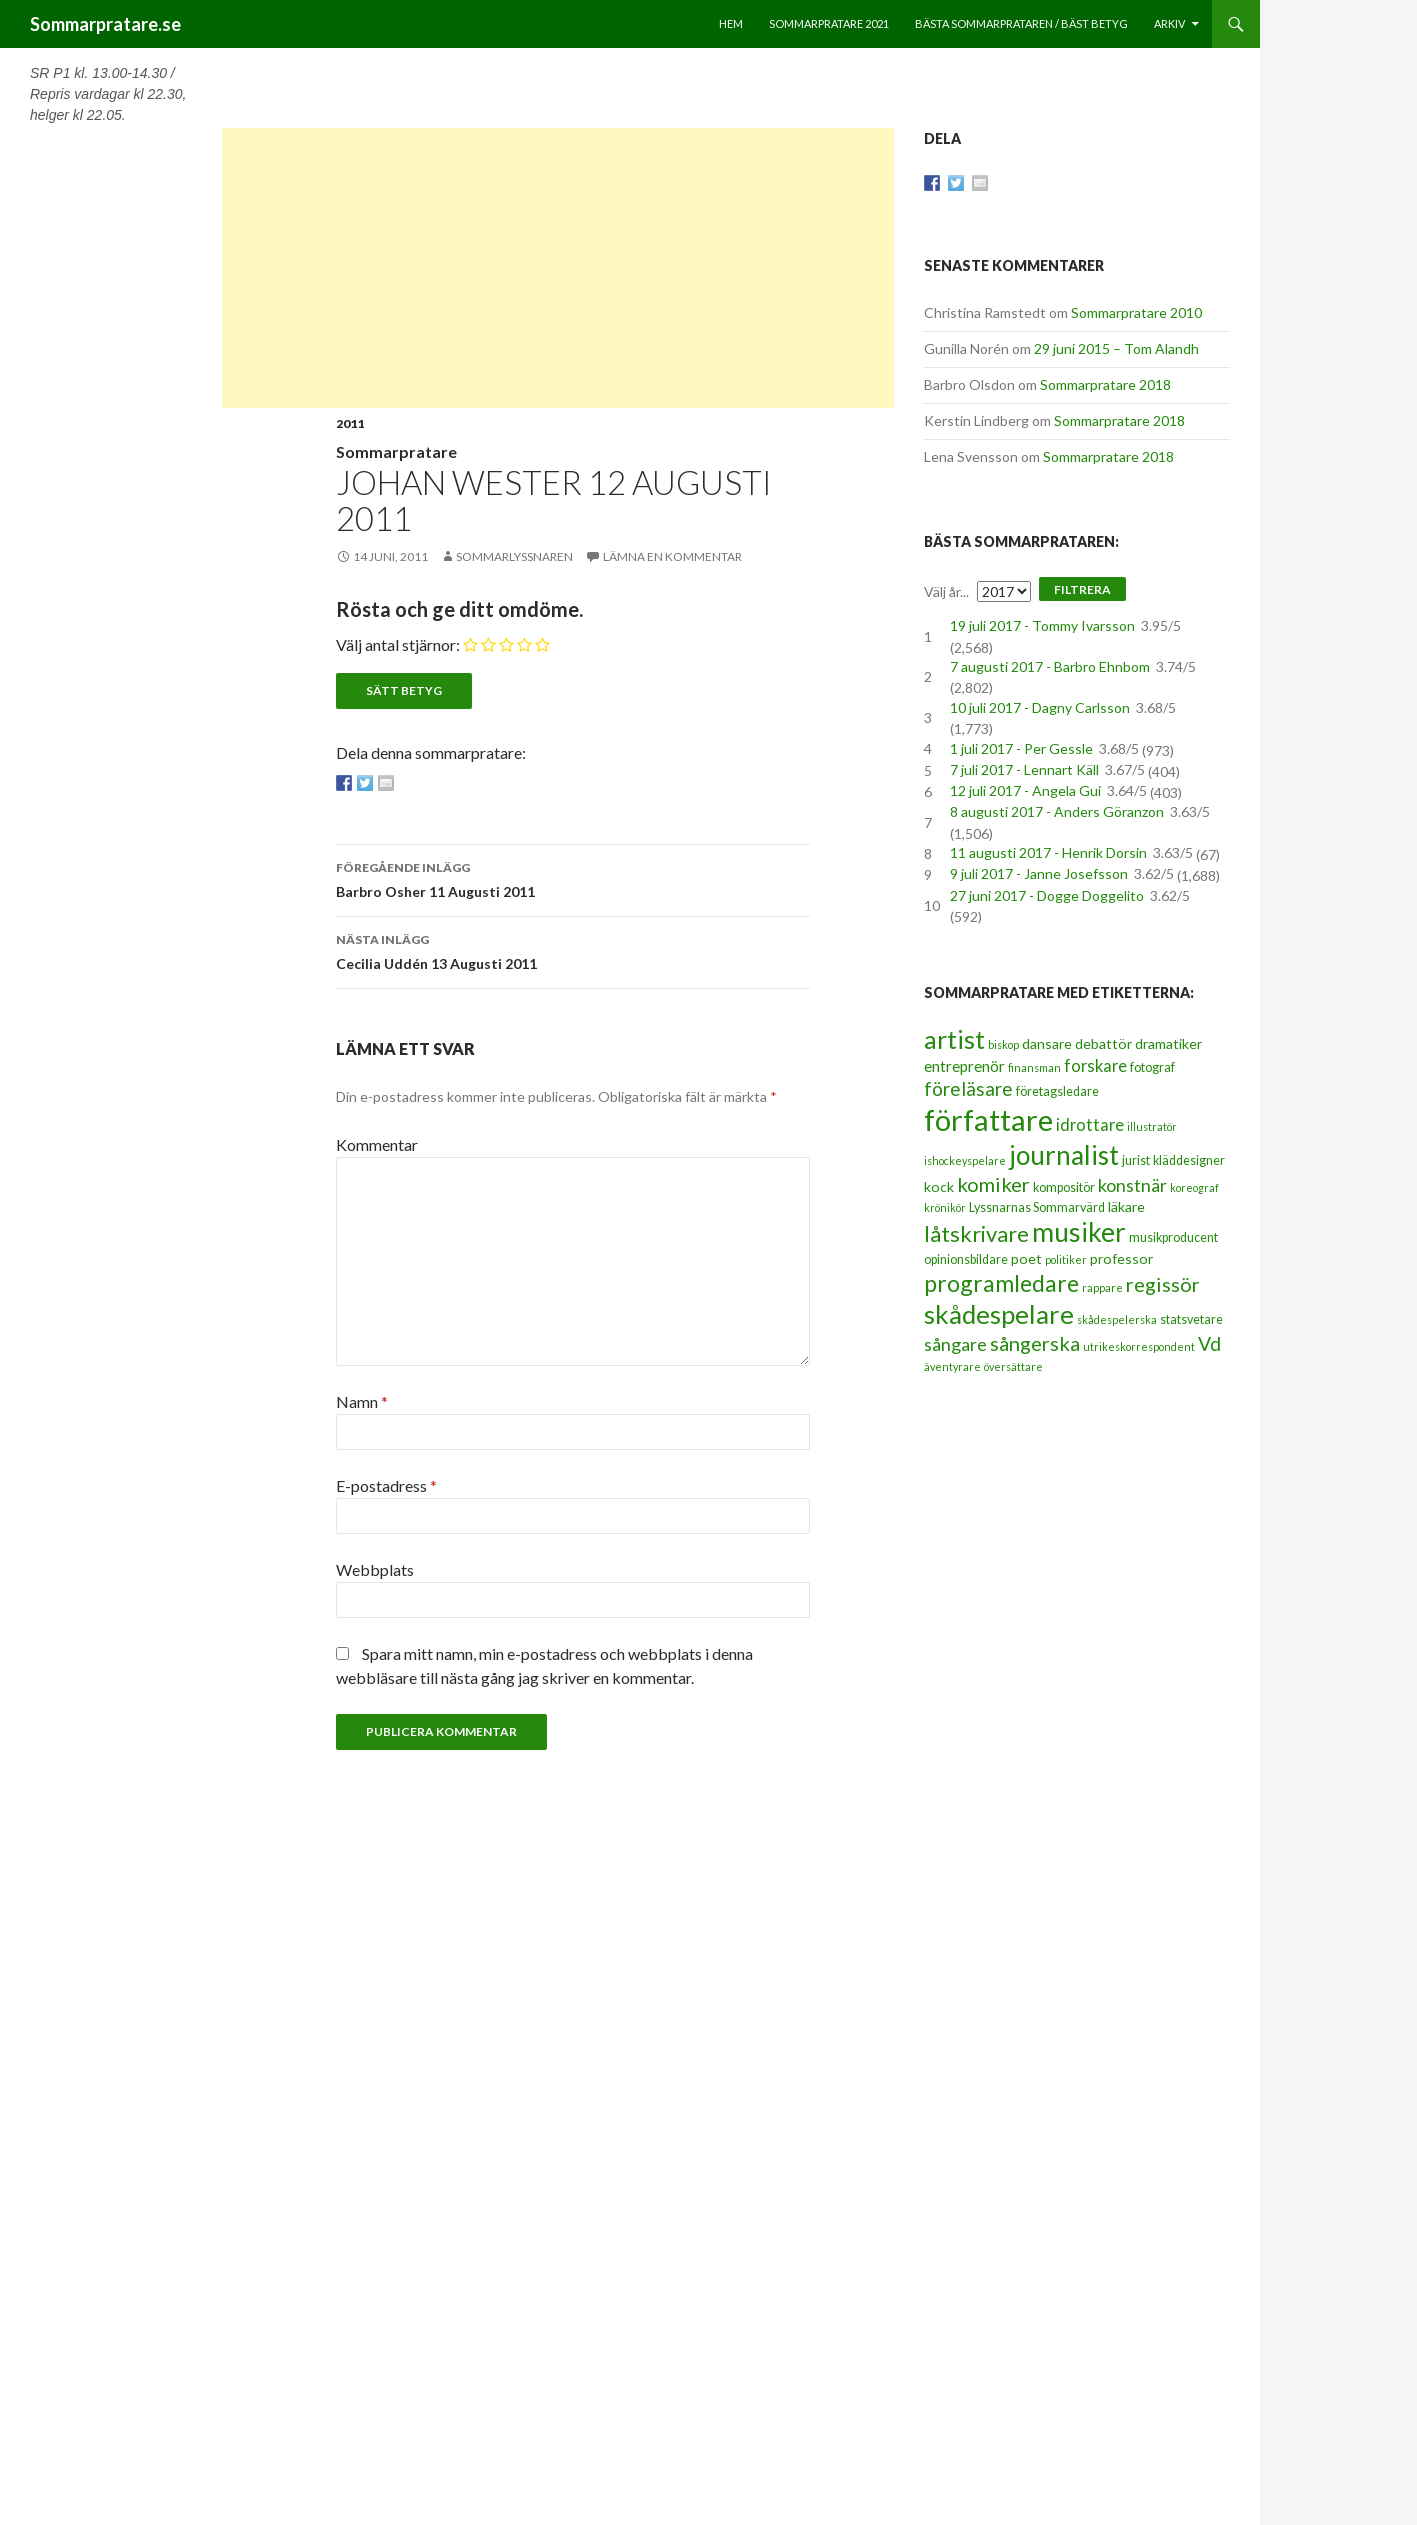  I want to click on 7 augusti 2017 - Barbro Ehnbom, so click(1050, 666).